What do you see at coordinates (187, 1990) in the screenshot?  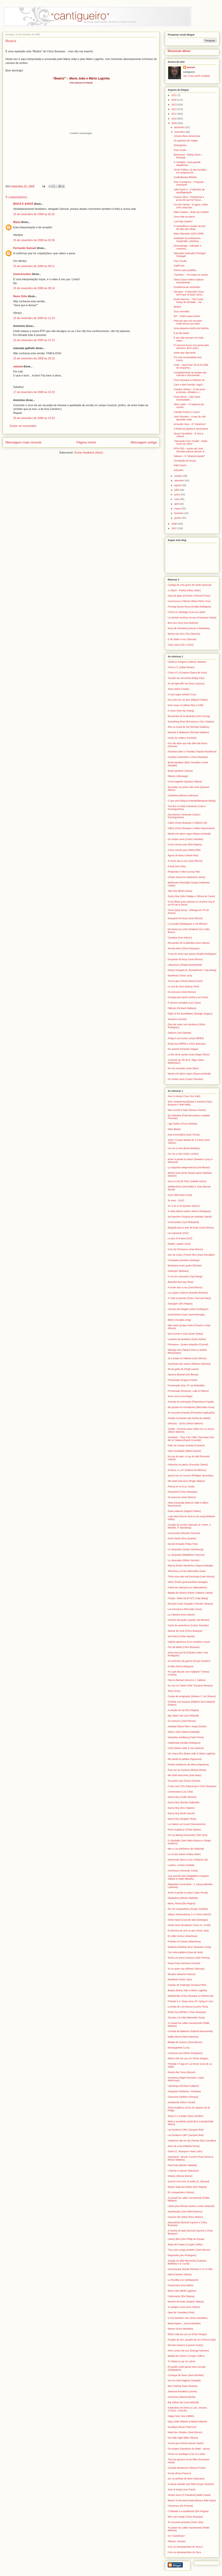 I see `Beatriz (Maria João e Mário Laginha)` at bounding box center [187, 1990].